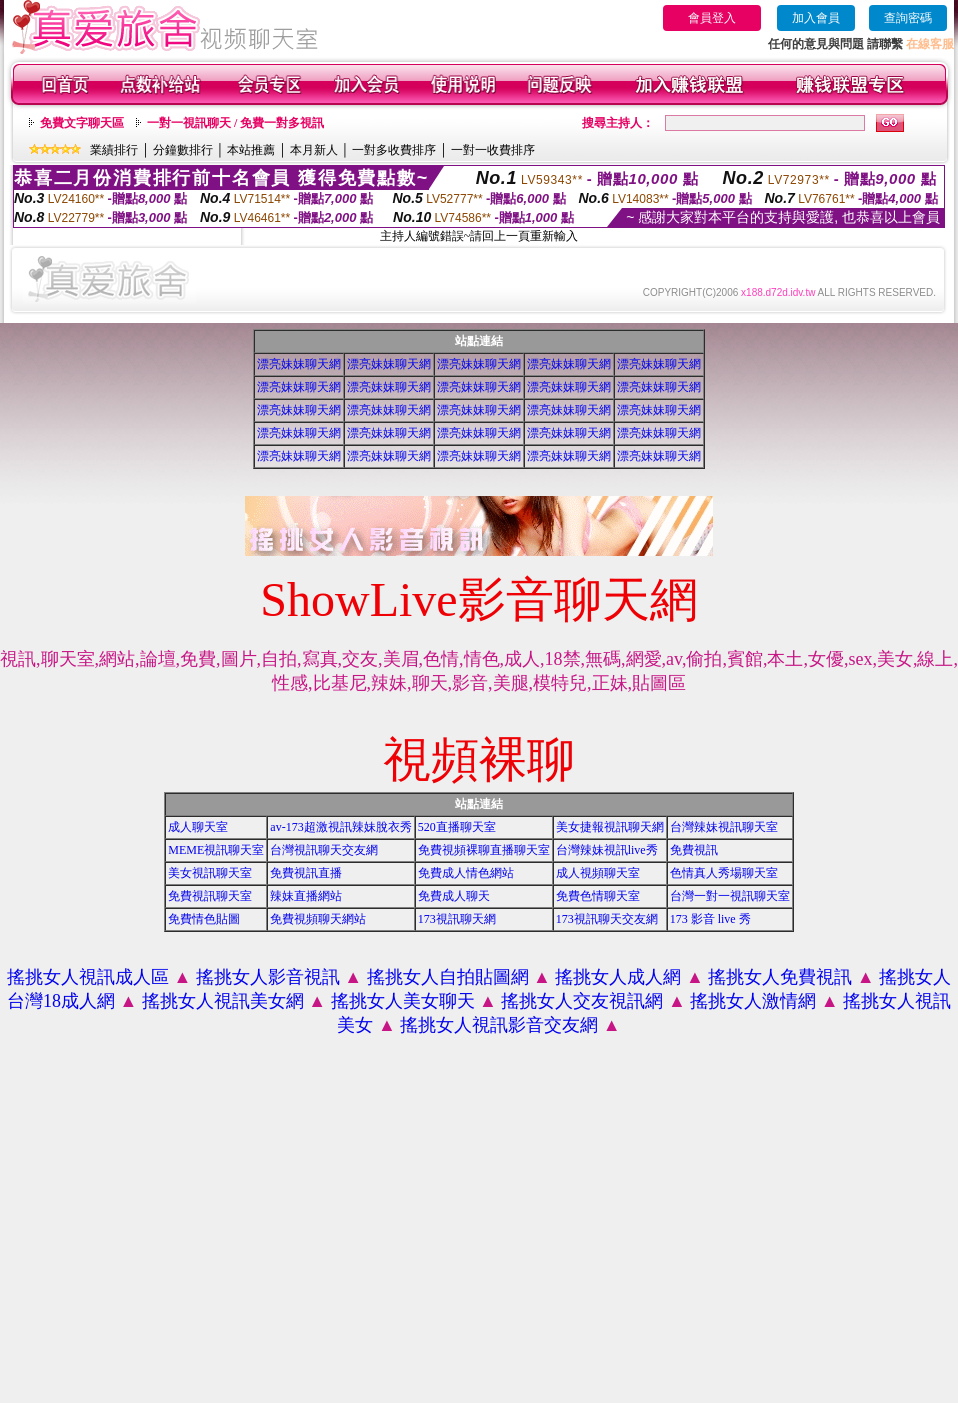 This screenshot has width=958, height=1403. Describe the element at coordinates (306, 896) in the screenshot. I see `辣妹直播網站` at that location.